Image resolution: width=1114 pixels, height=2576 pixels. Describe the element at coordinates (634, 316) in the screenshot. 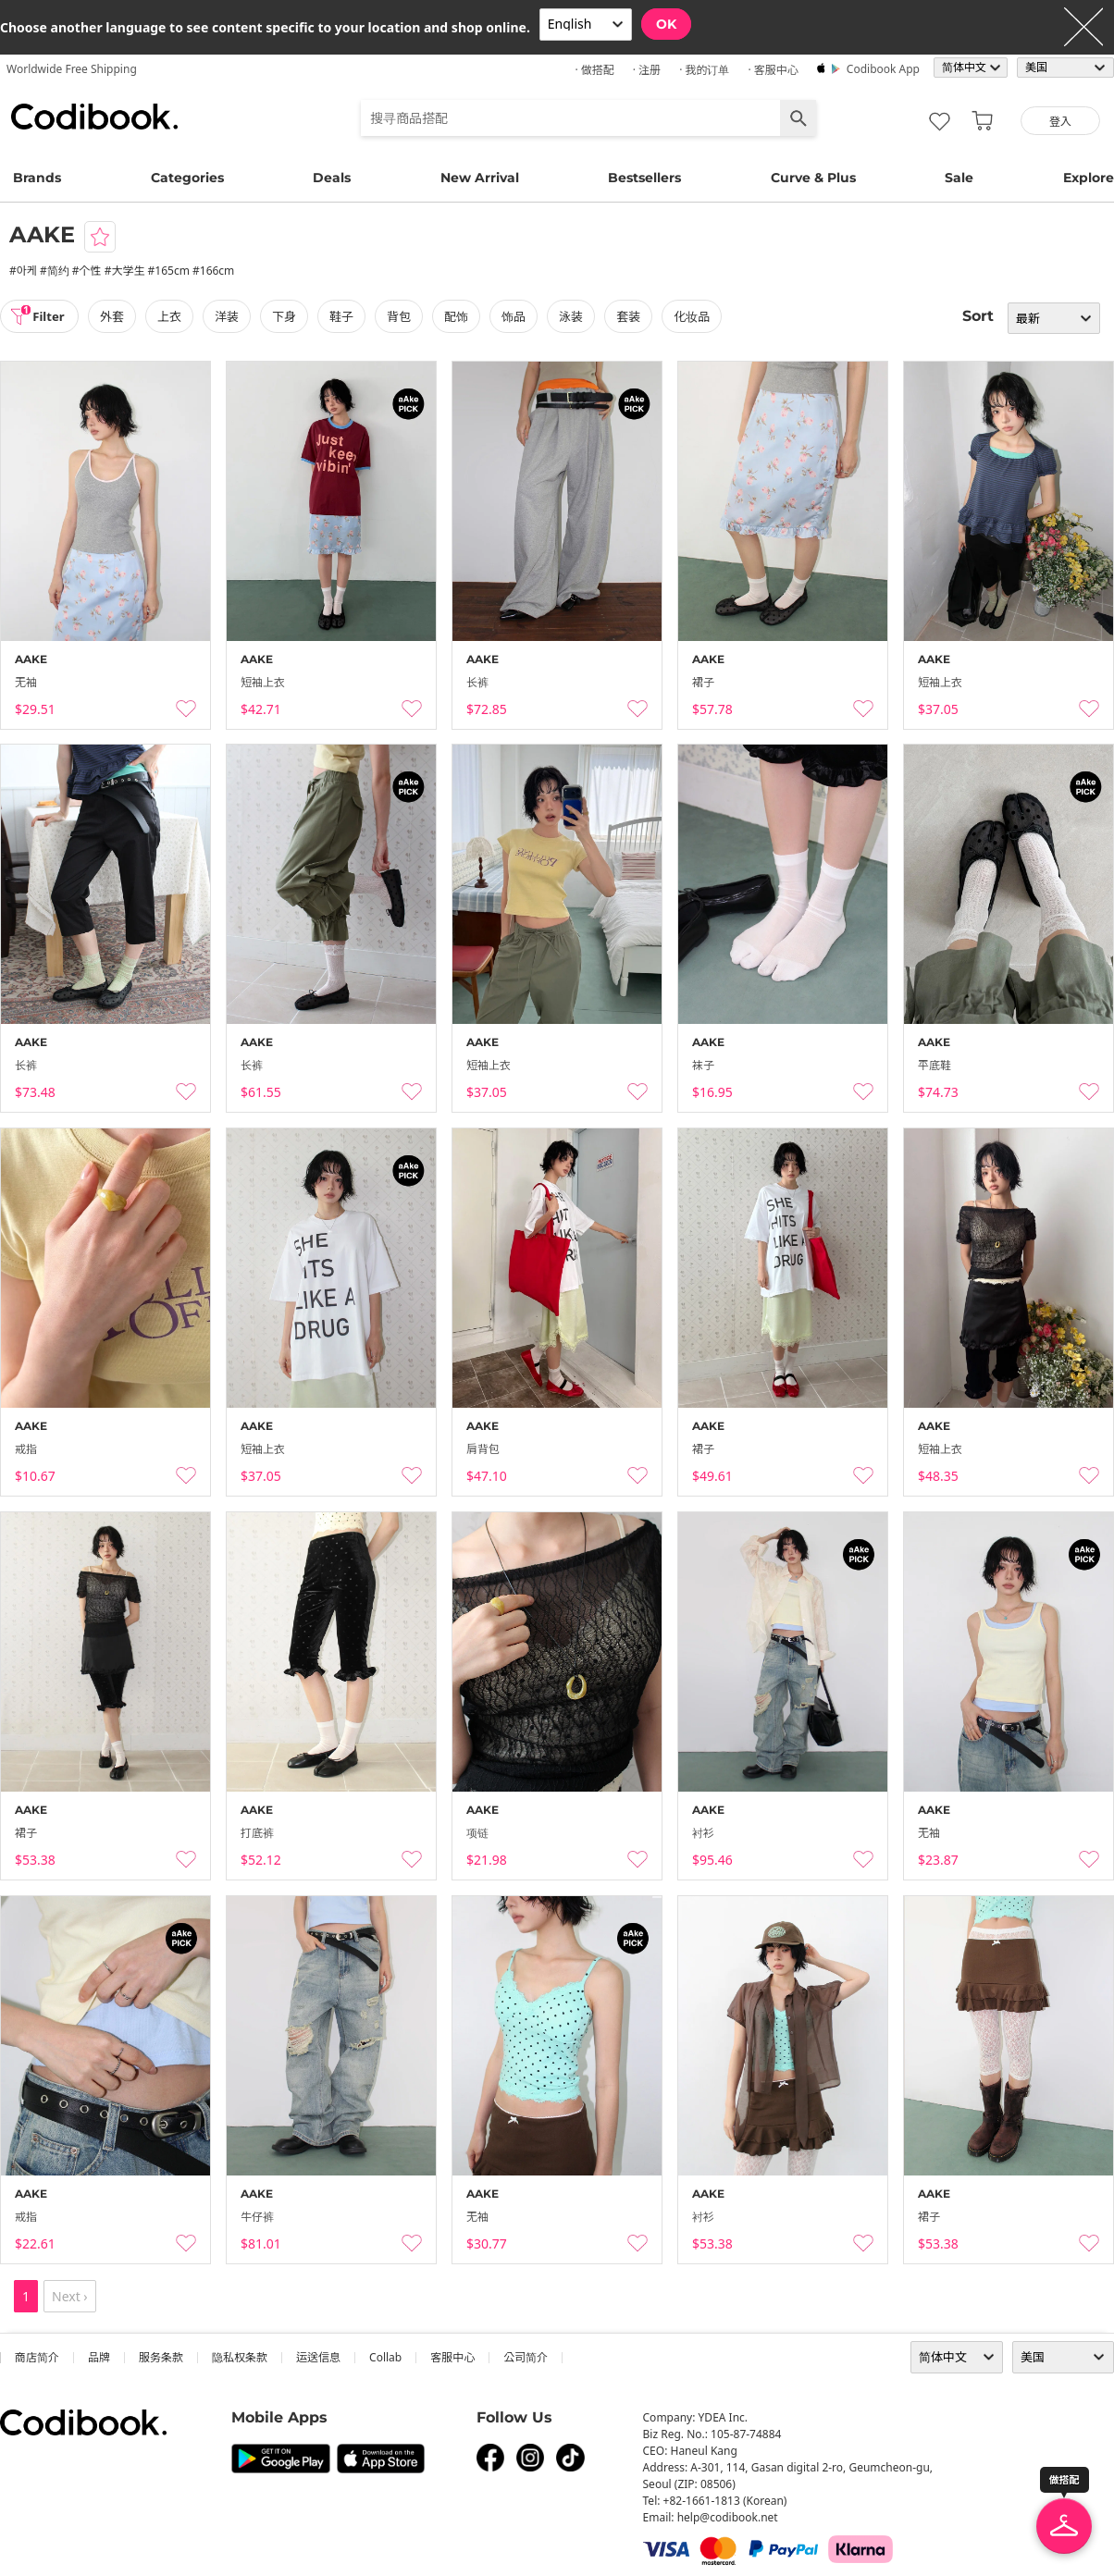

I see `套装` at that location.